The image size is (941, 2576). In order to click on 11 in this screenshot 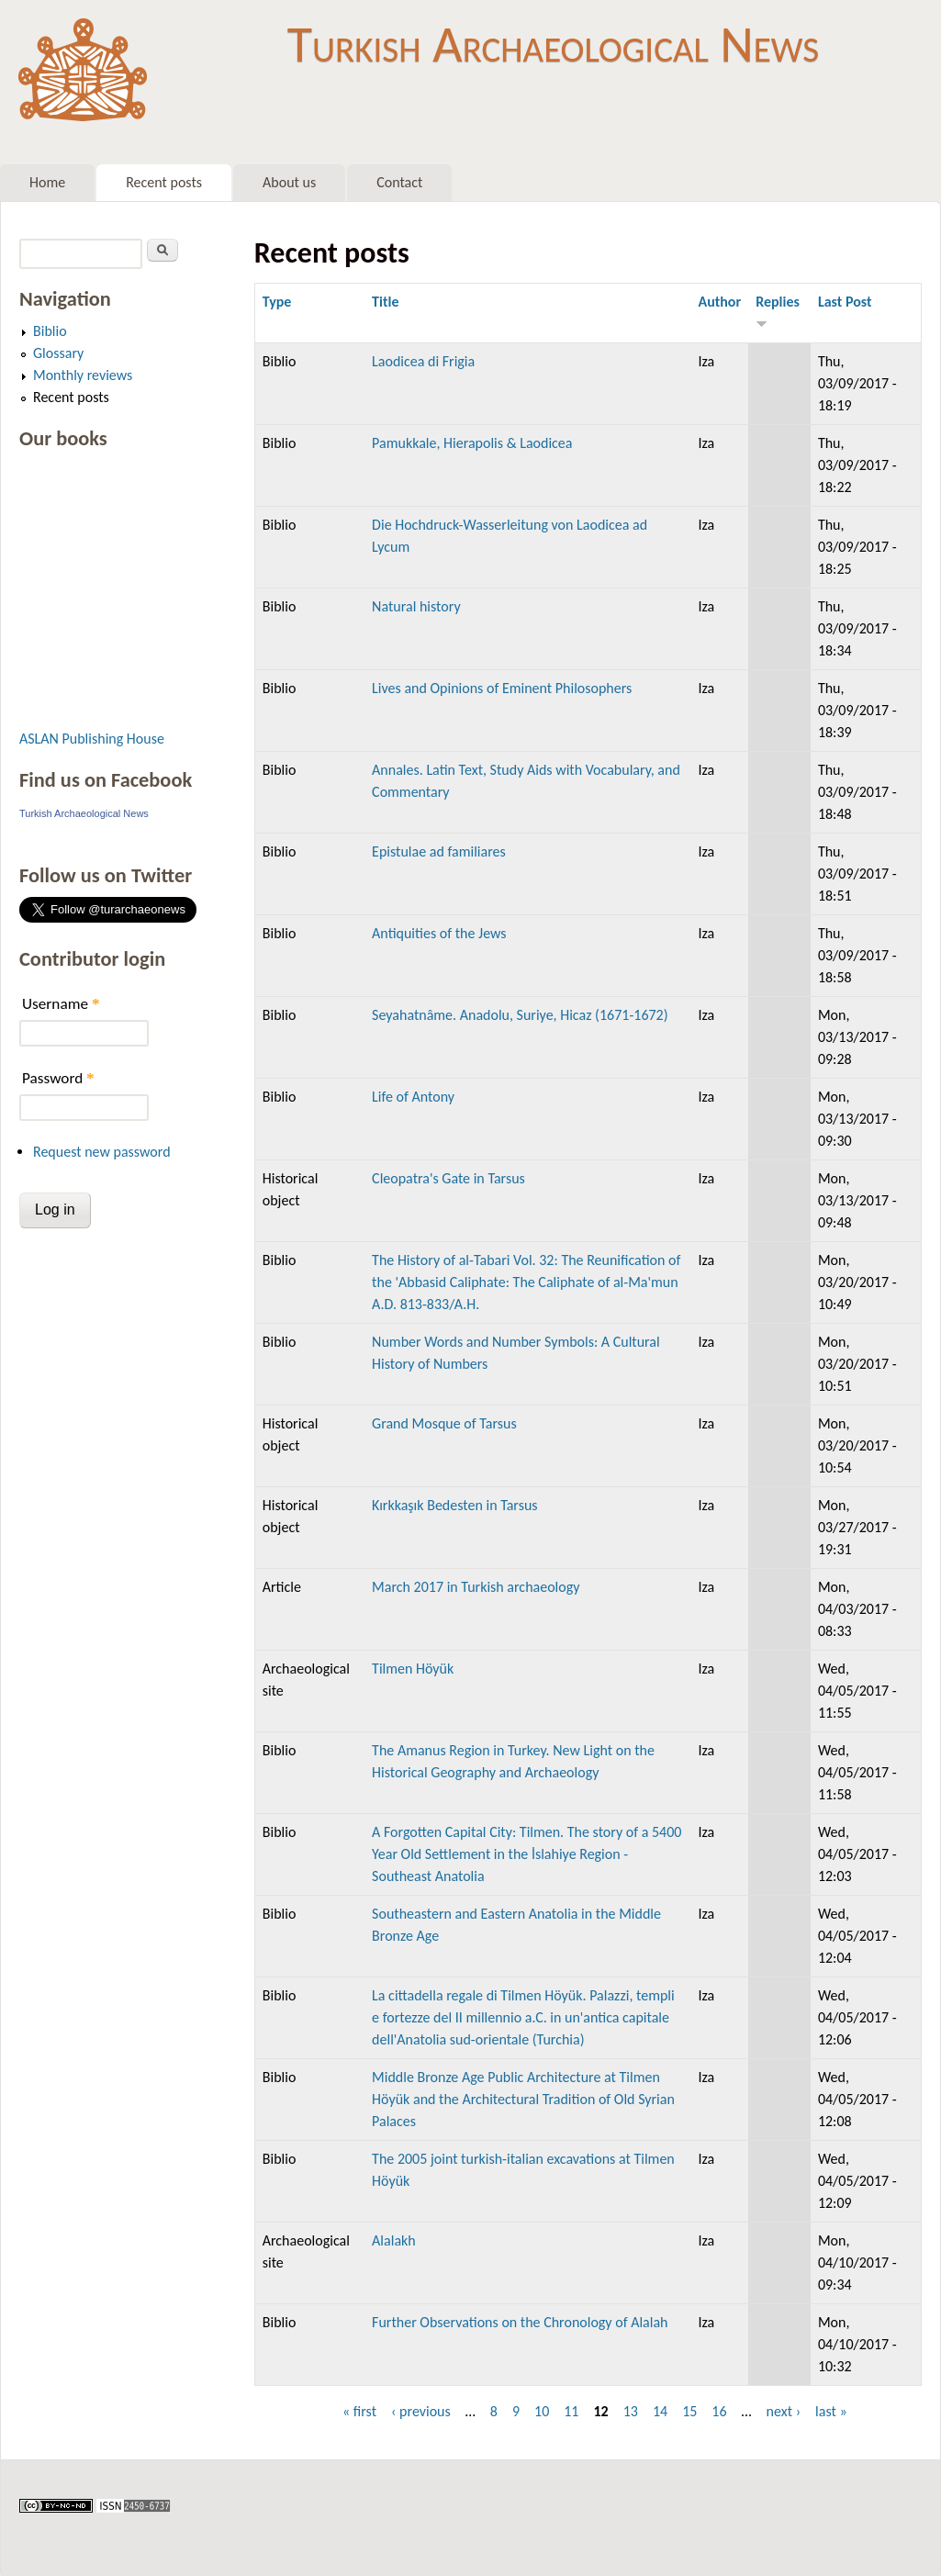, I will do `click(571, 2411)`.